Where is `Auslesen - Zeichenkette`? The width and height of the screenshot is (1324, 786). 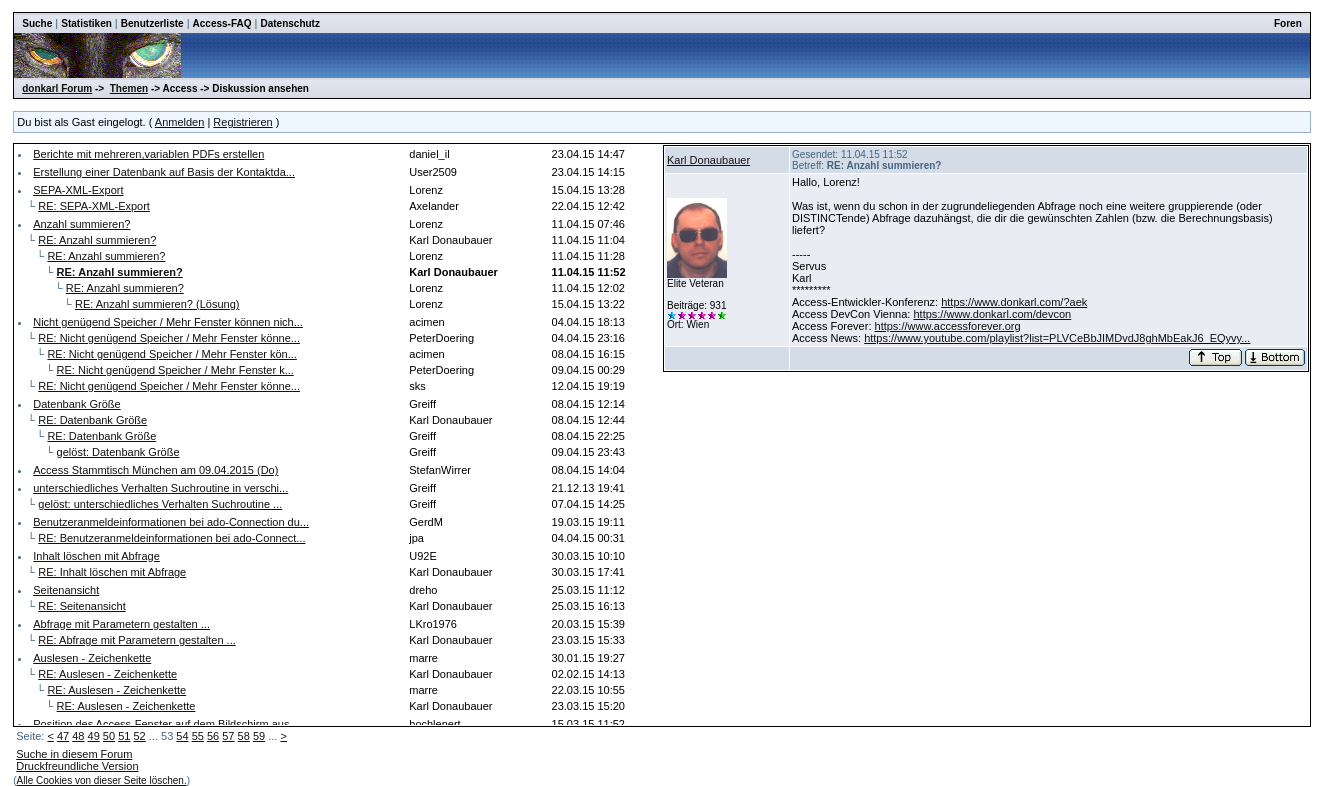 Auslesen - Zeichenkette is located at coordinates (92, 658).